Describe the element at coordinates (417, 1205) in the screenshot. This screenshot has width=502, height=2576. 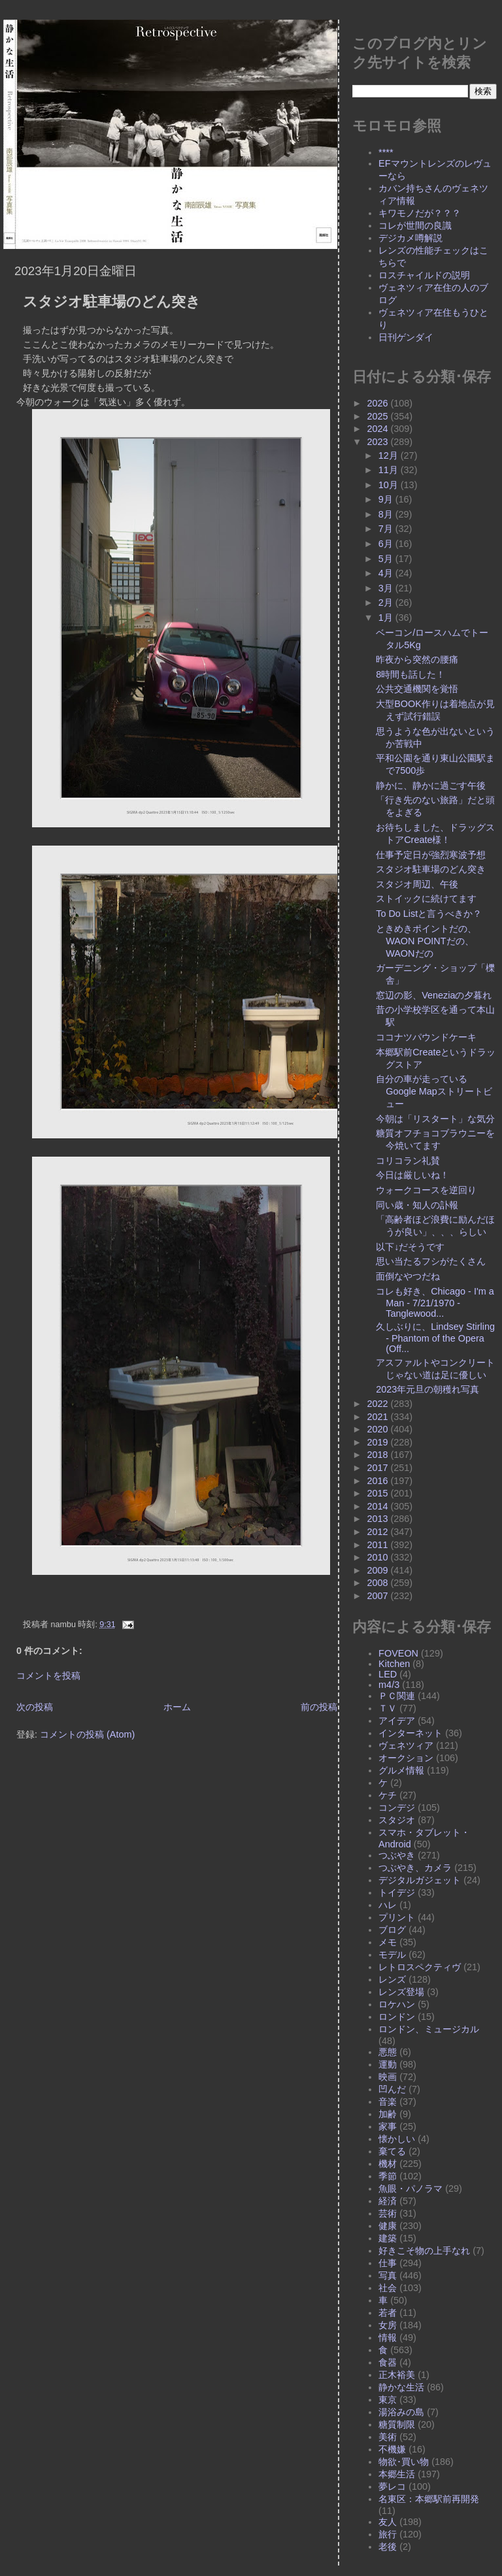
I see `同い歳・知人の訃報` at that location.